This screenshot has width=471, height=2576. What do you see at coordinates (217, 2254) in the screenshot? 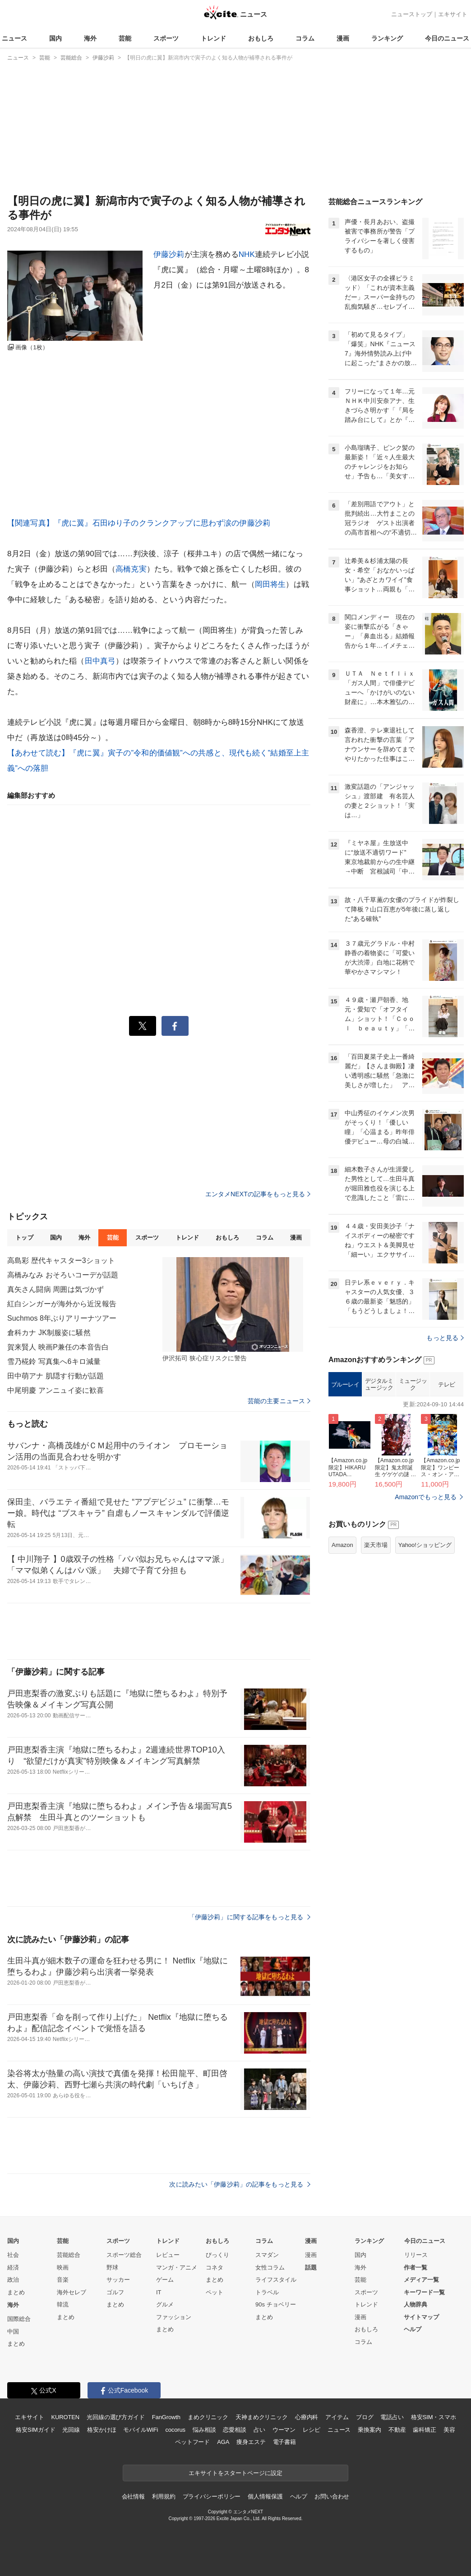
I see `びっくり` at bounding box center [217, 2254].